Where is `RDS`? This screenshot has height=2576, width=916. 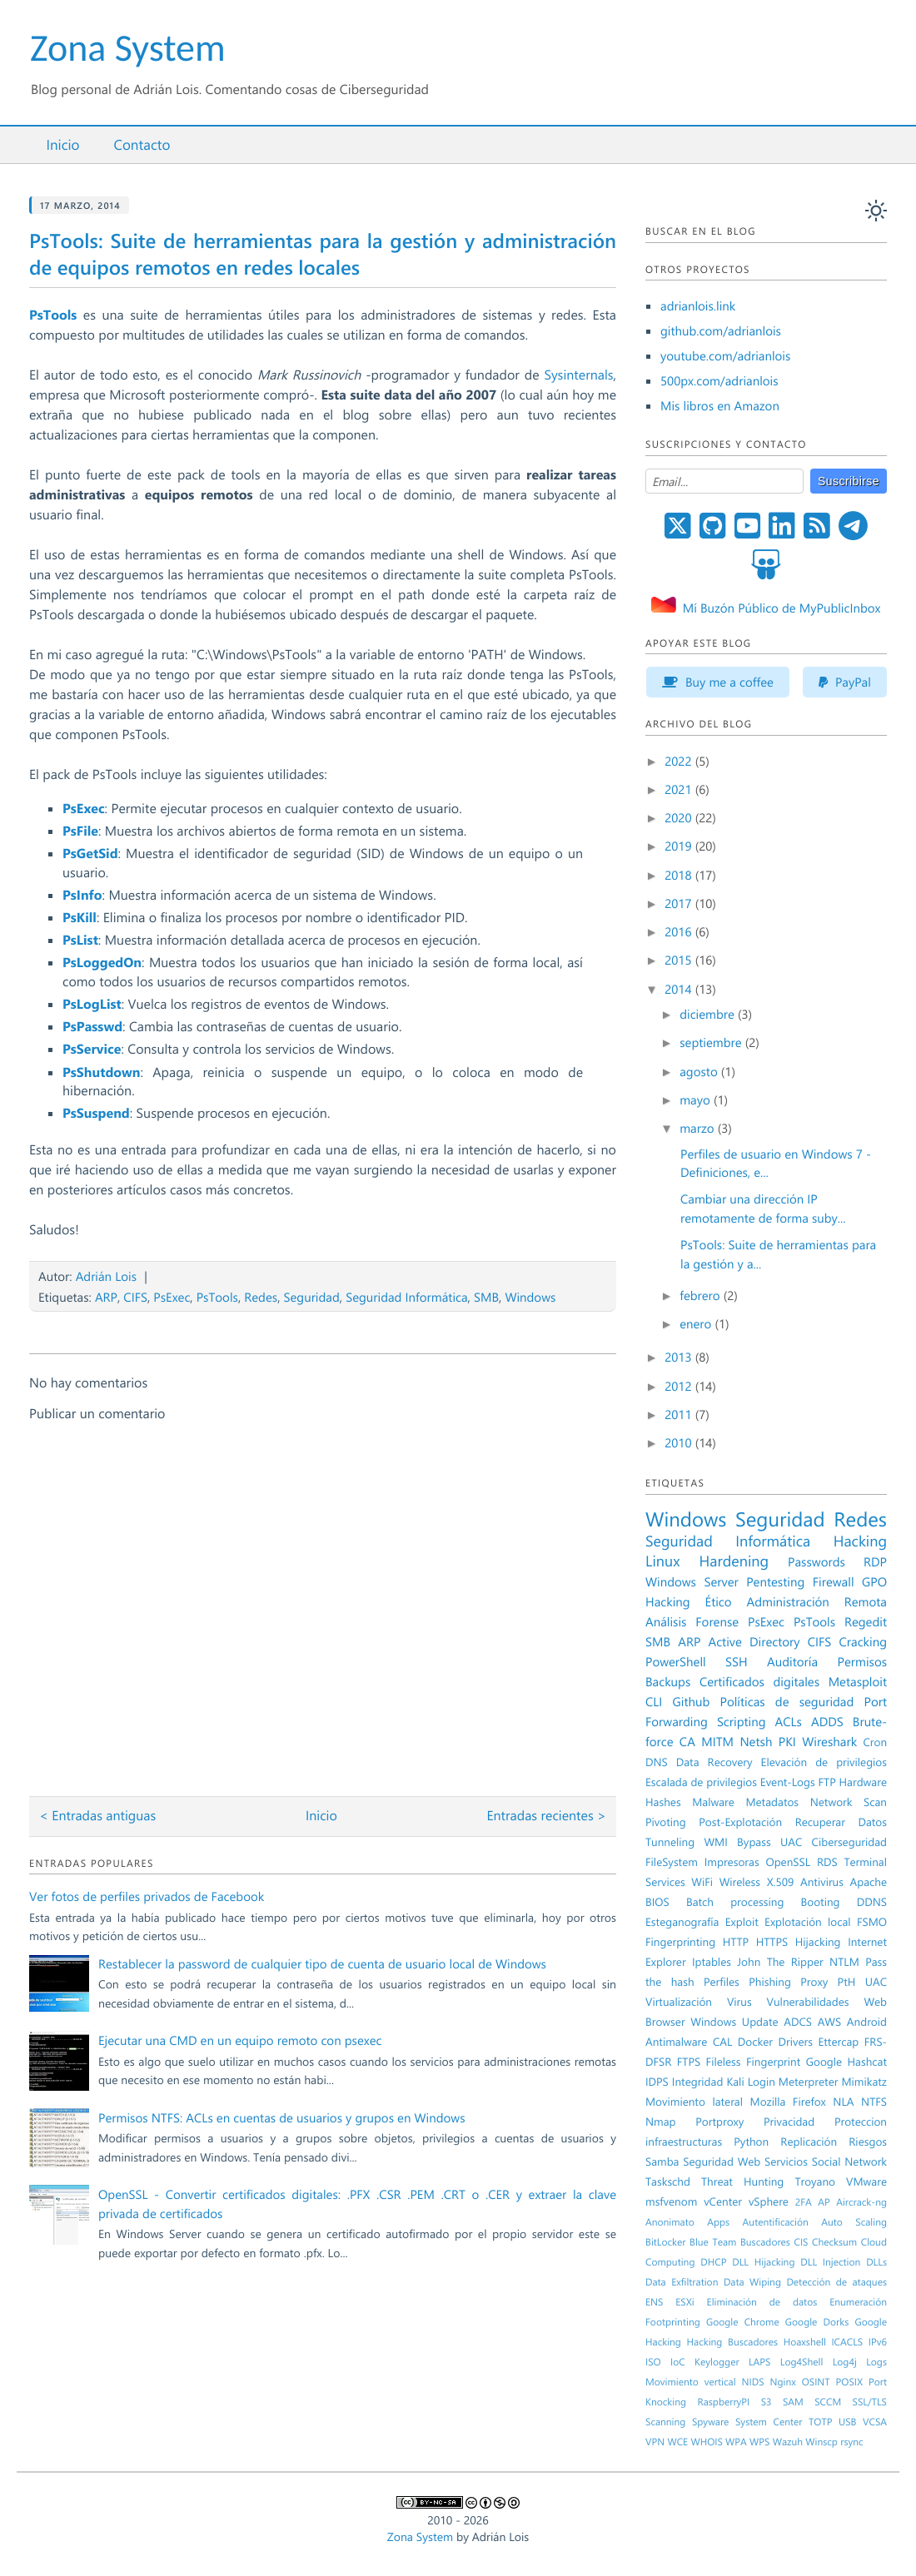 RDS is located at coordinates (827, 1861).